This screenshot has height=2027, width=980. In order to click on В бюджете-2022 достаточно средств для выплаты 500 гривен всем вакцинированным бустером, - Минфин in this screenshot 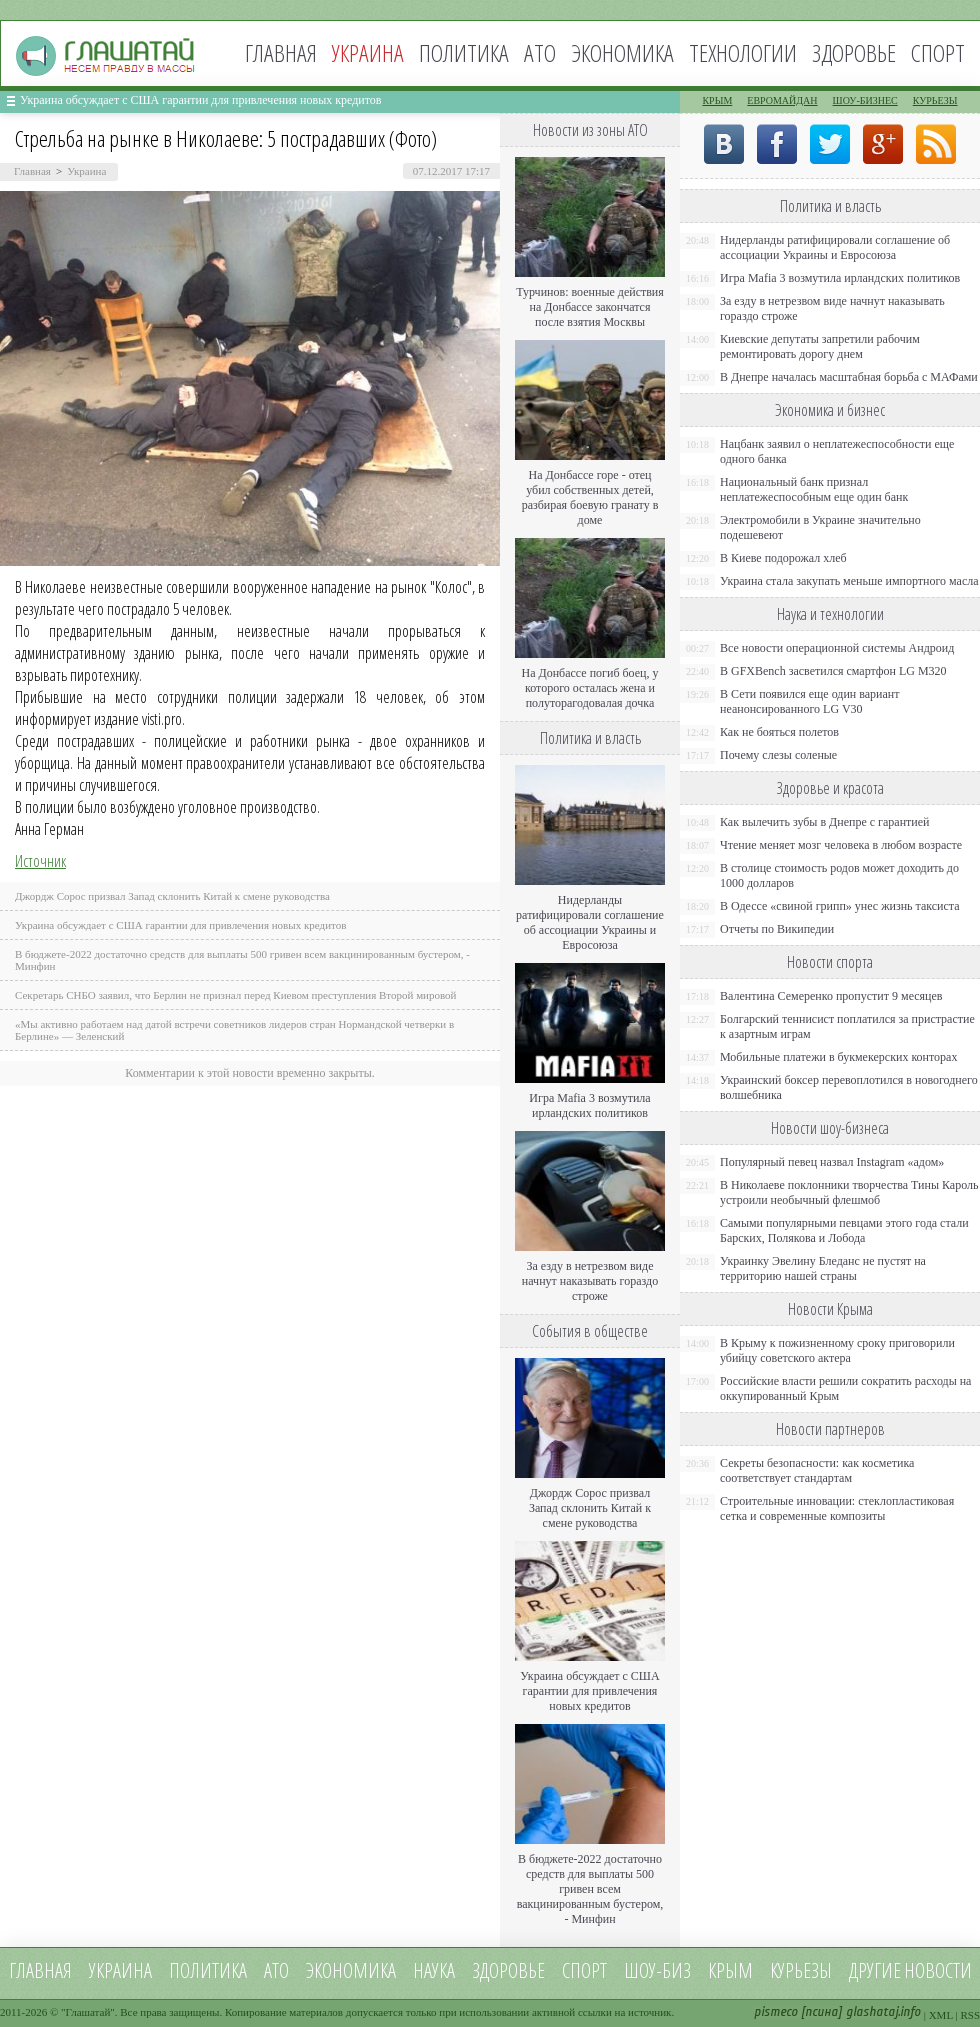, I will do `click(590, 1889)`.